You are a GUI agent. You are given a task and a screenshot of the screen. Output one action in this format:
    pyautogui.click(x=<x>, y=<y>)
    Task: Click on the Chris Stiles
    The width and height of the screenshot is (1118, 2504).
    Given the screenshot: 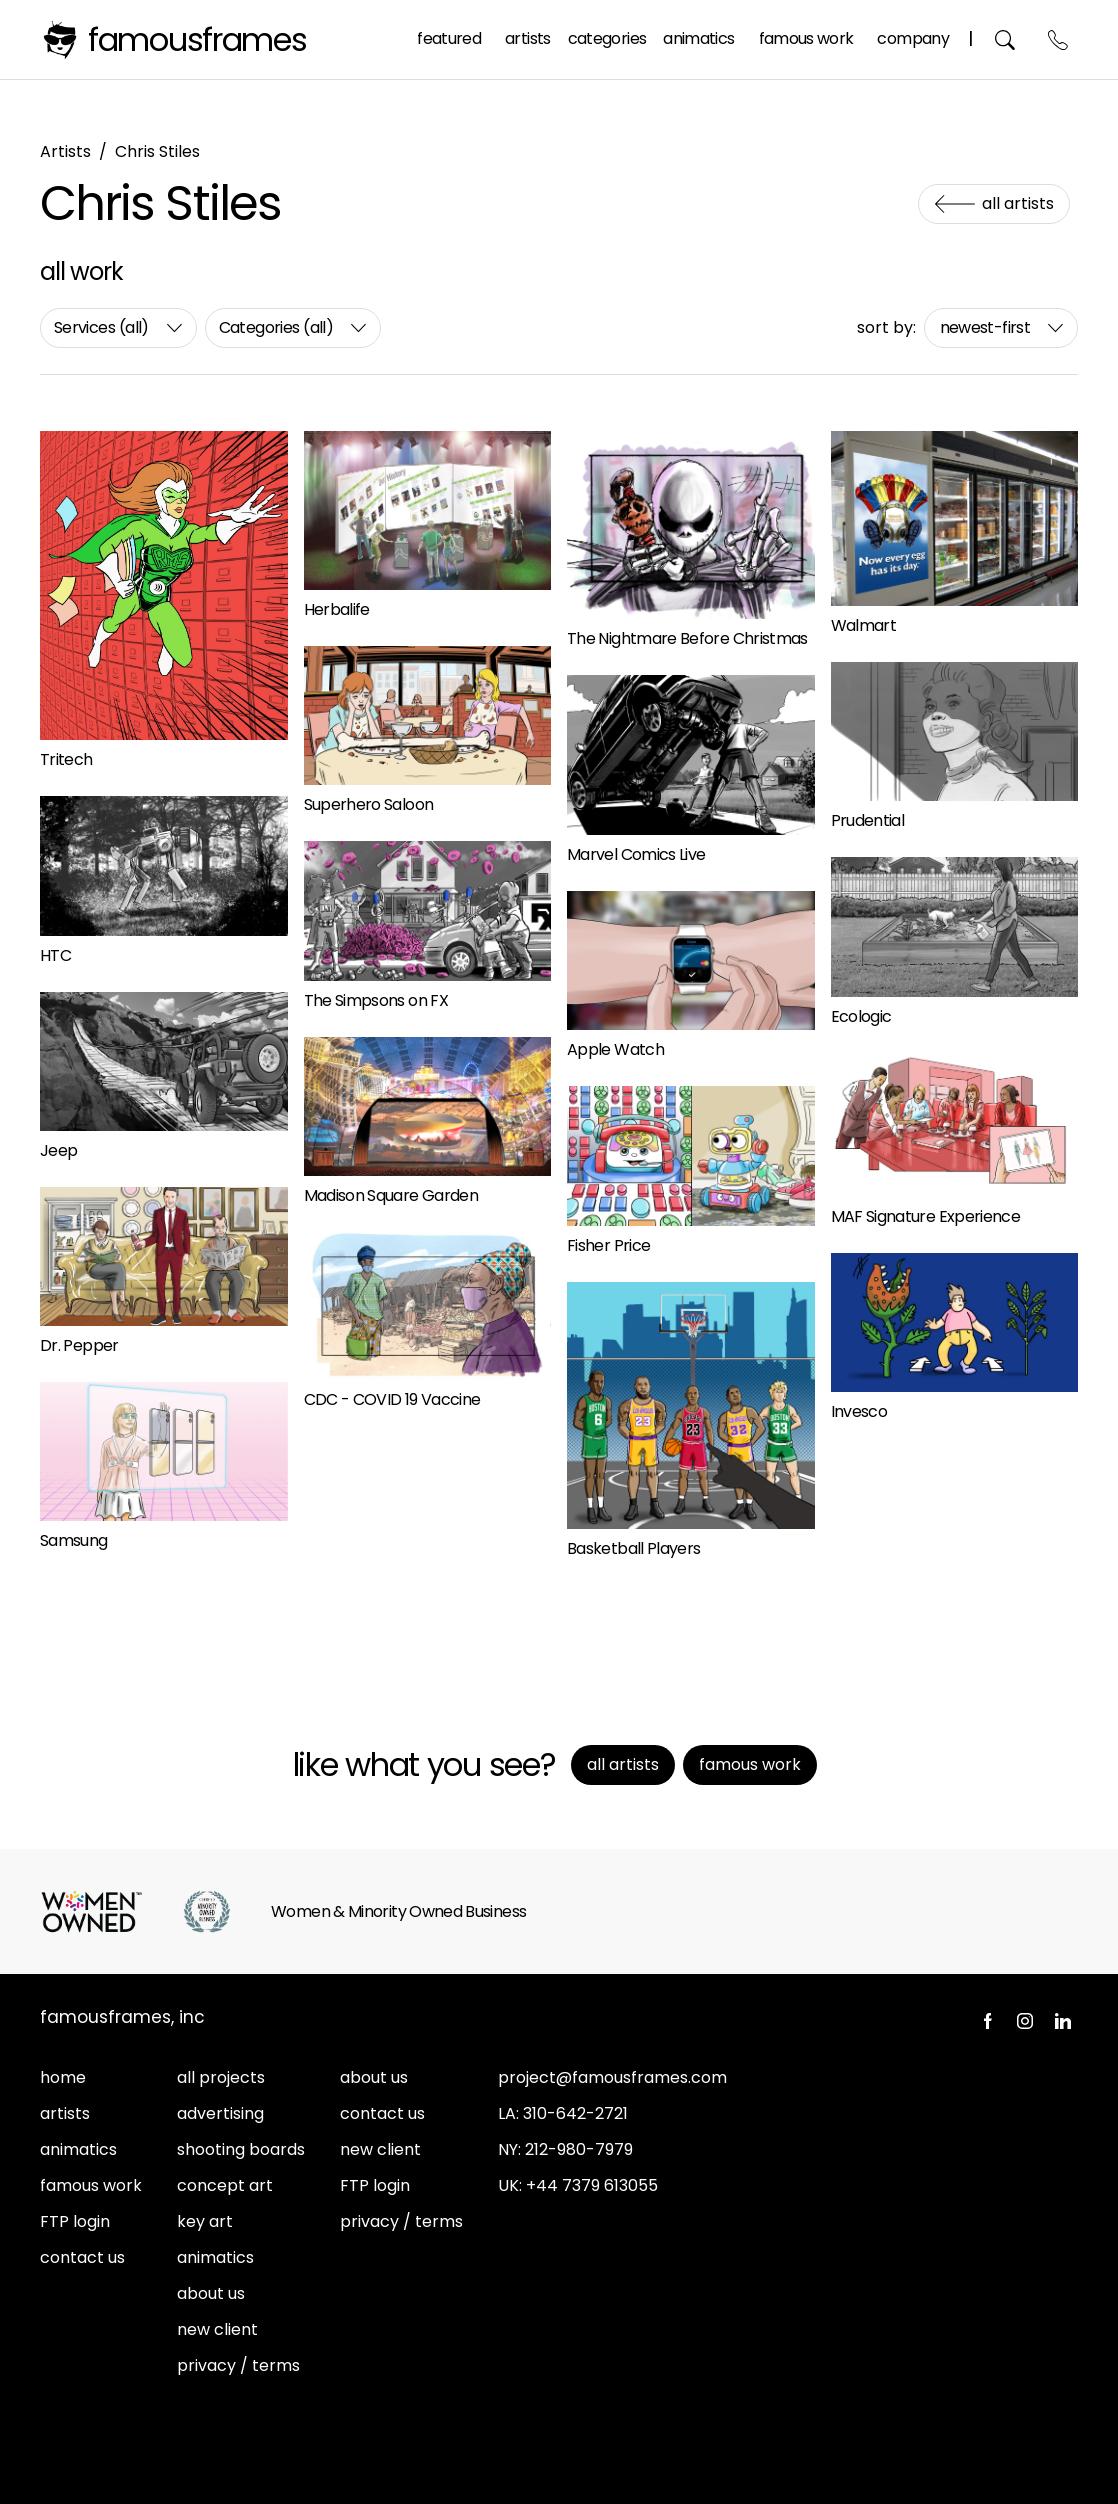 What is the action you would take?
    pyautogui.click(x=157, y=151)
    